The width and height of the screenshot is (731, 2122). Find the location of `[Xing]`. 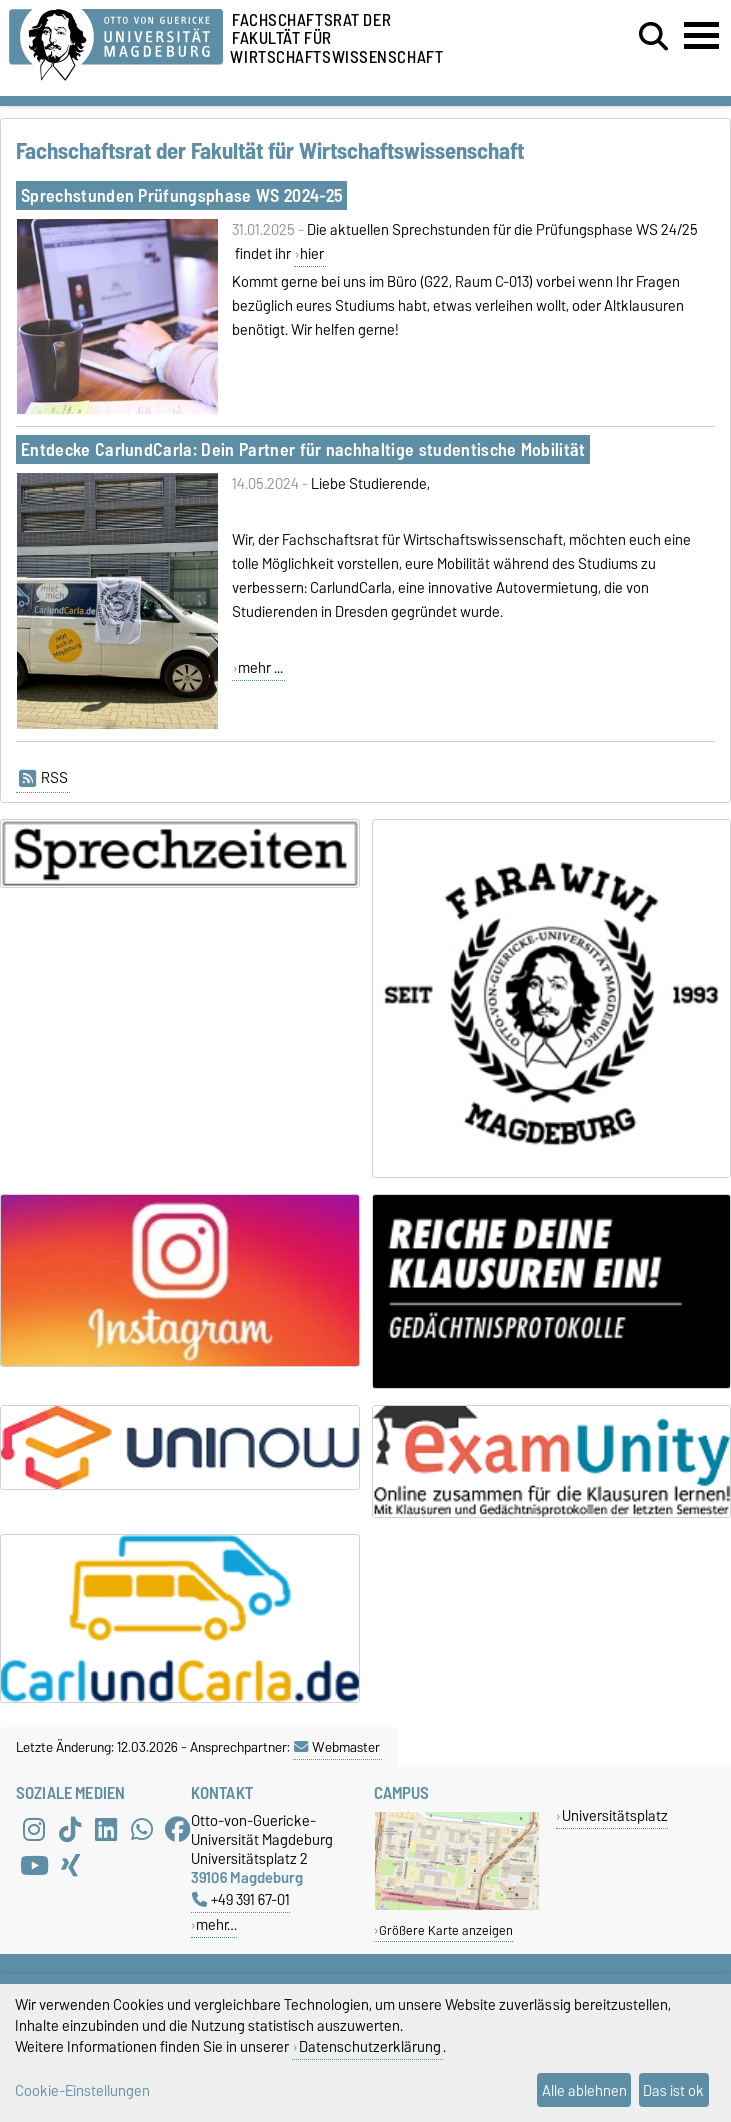

[Xing] is located at coordinates (70, 1865).